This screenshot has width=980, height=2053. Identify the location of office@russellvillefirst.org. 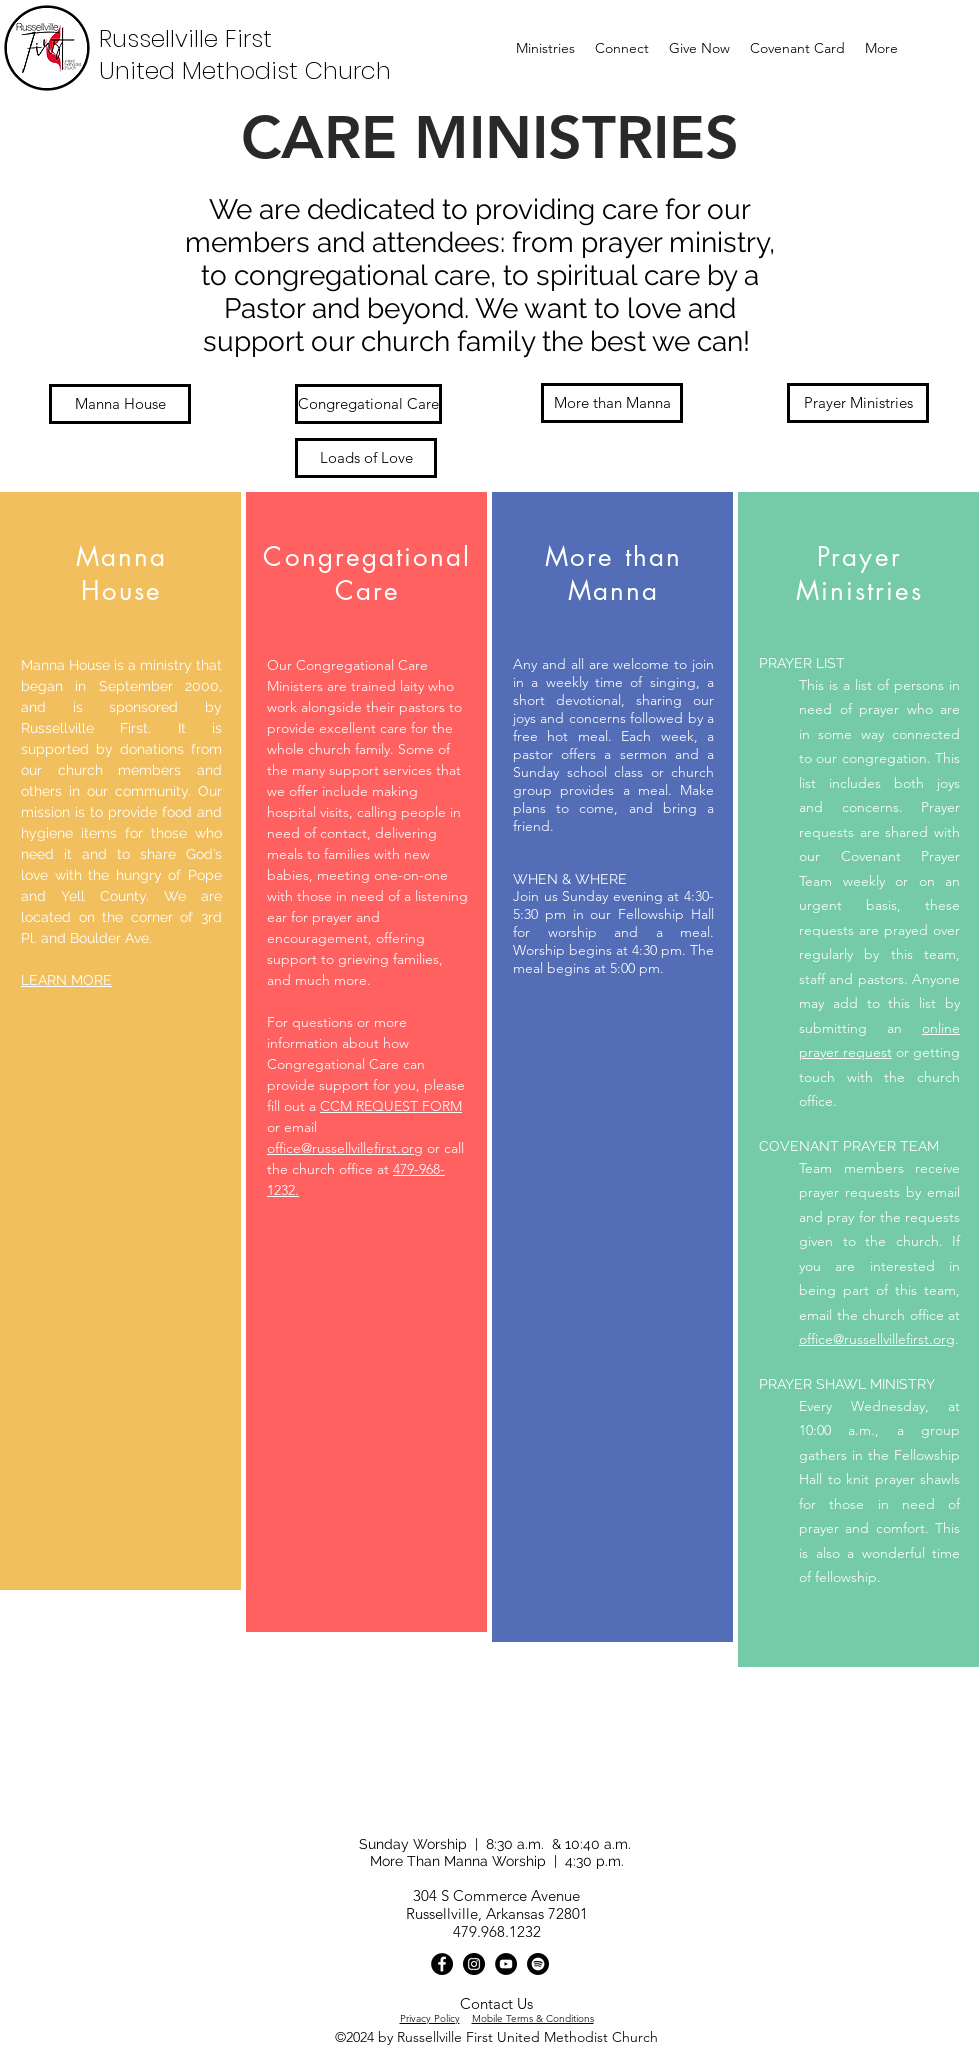
(345, 1148).